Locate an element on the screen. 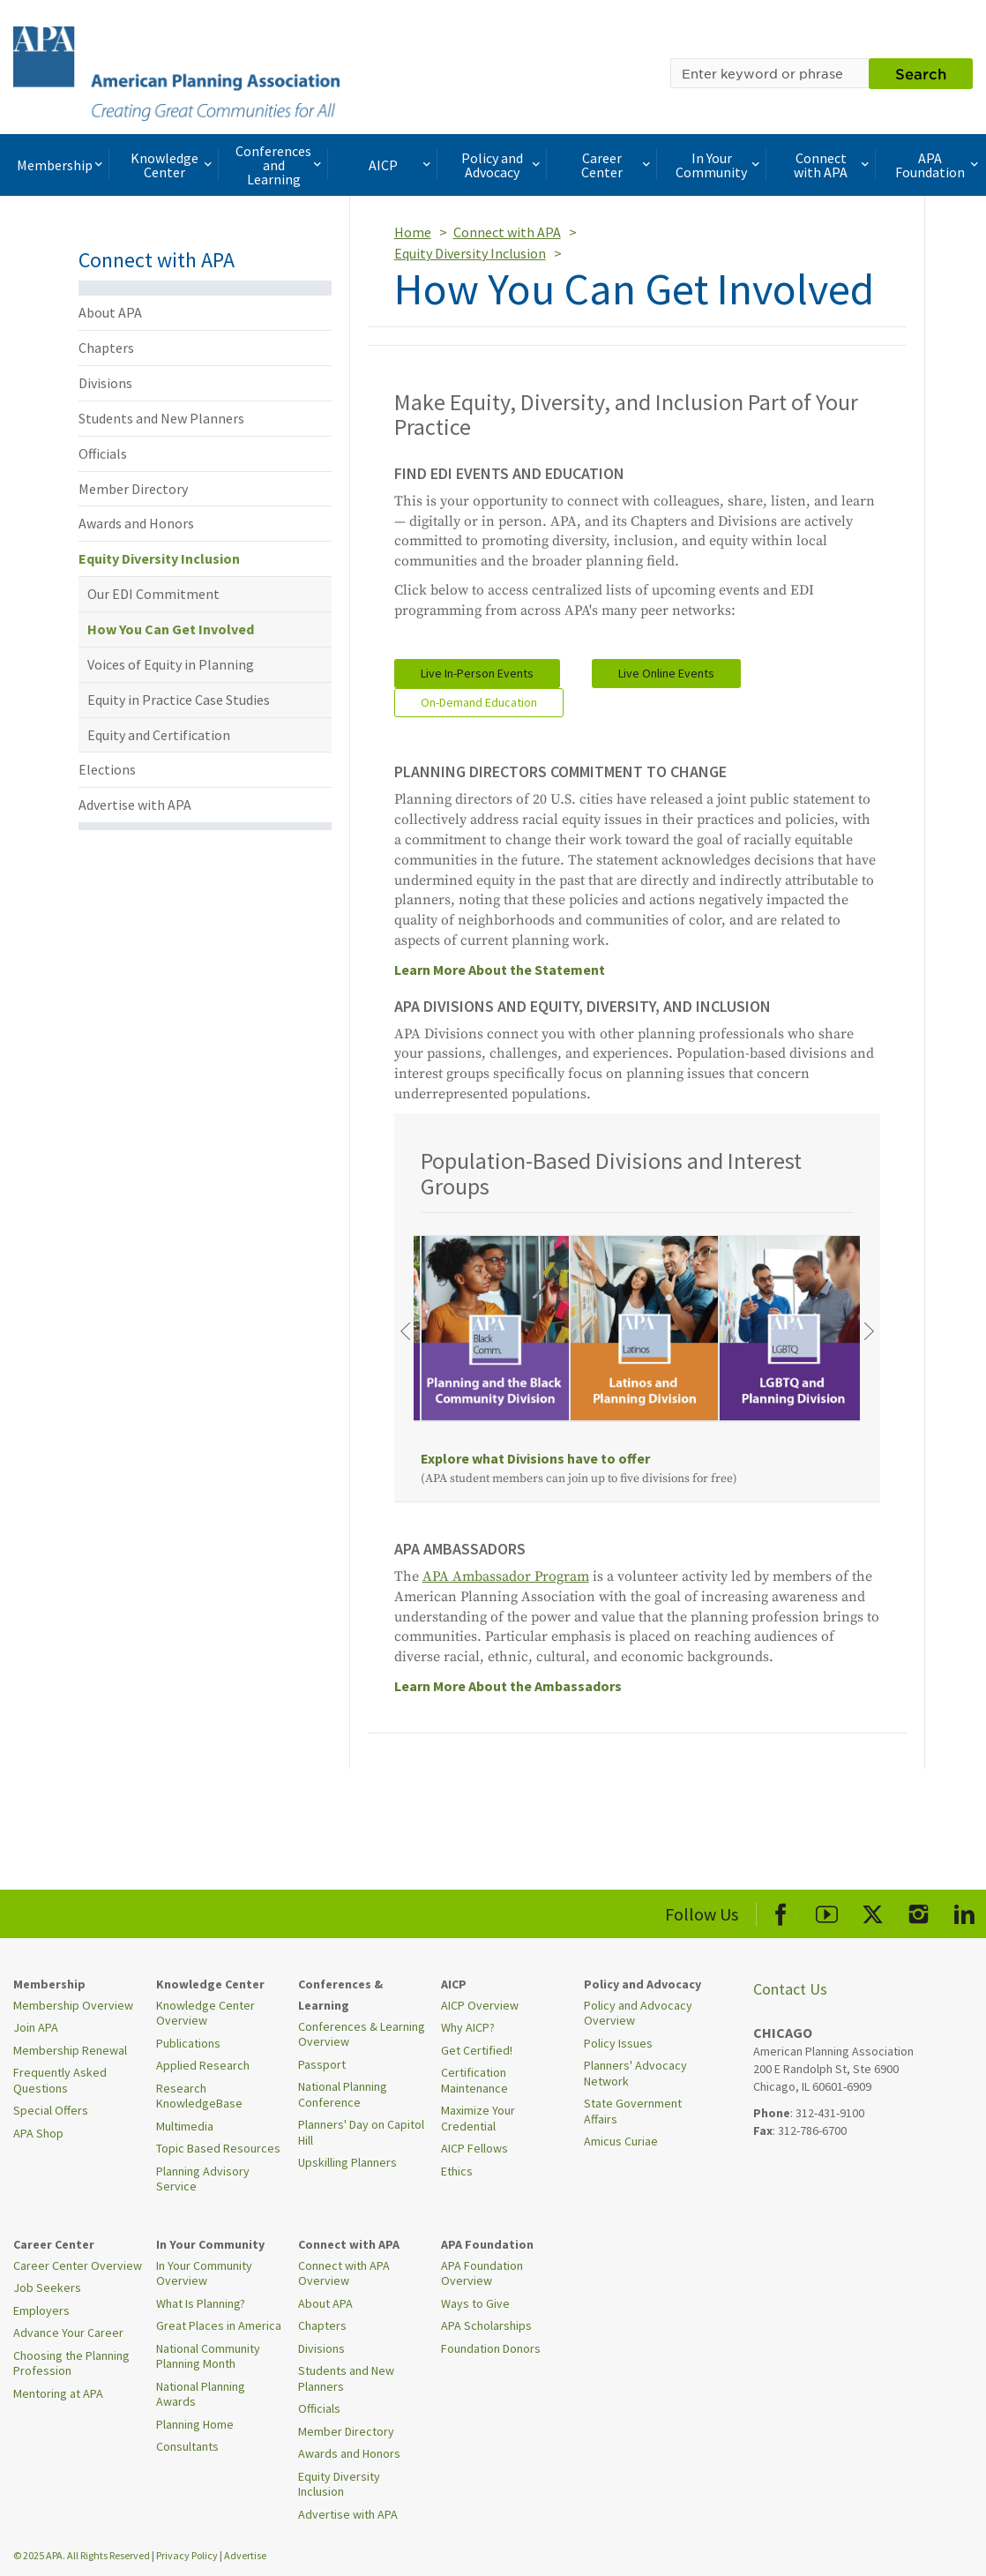 The height and width of the screenshot is (2576, 986). About APA is located at coordinates (110, 312).